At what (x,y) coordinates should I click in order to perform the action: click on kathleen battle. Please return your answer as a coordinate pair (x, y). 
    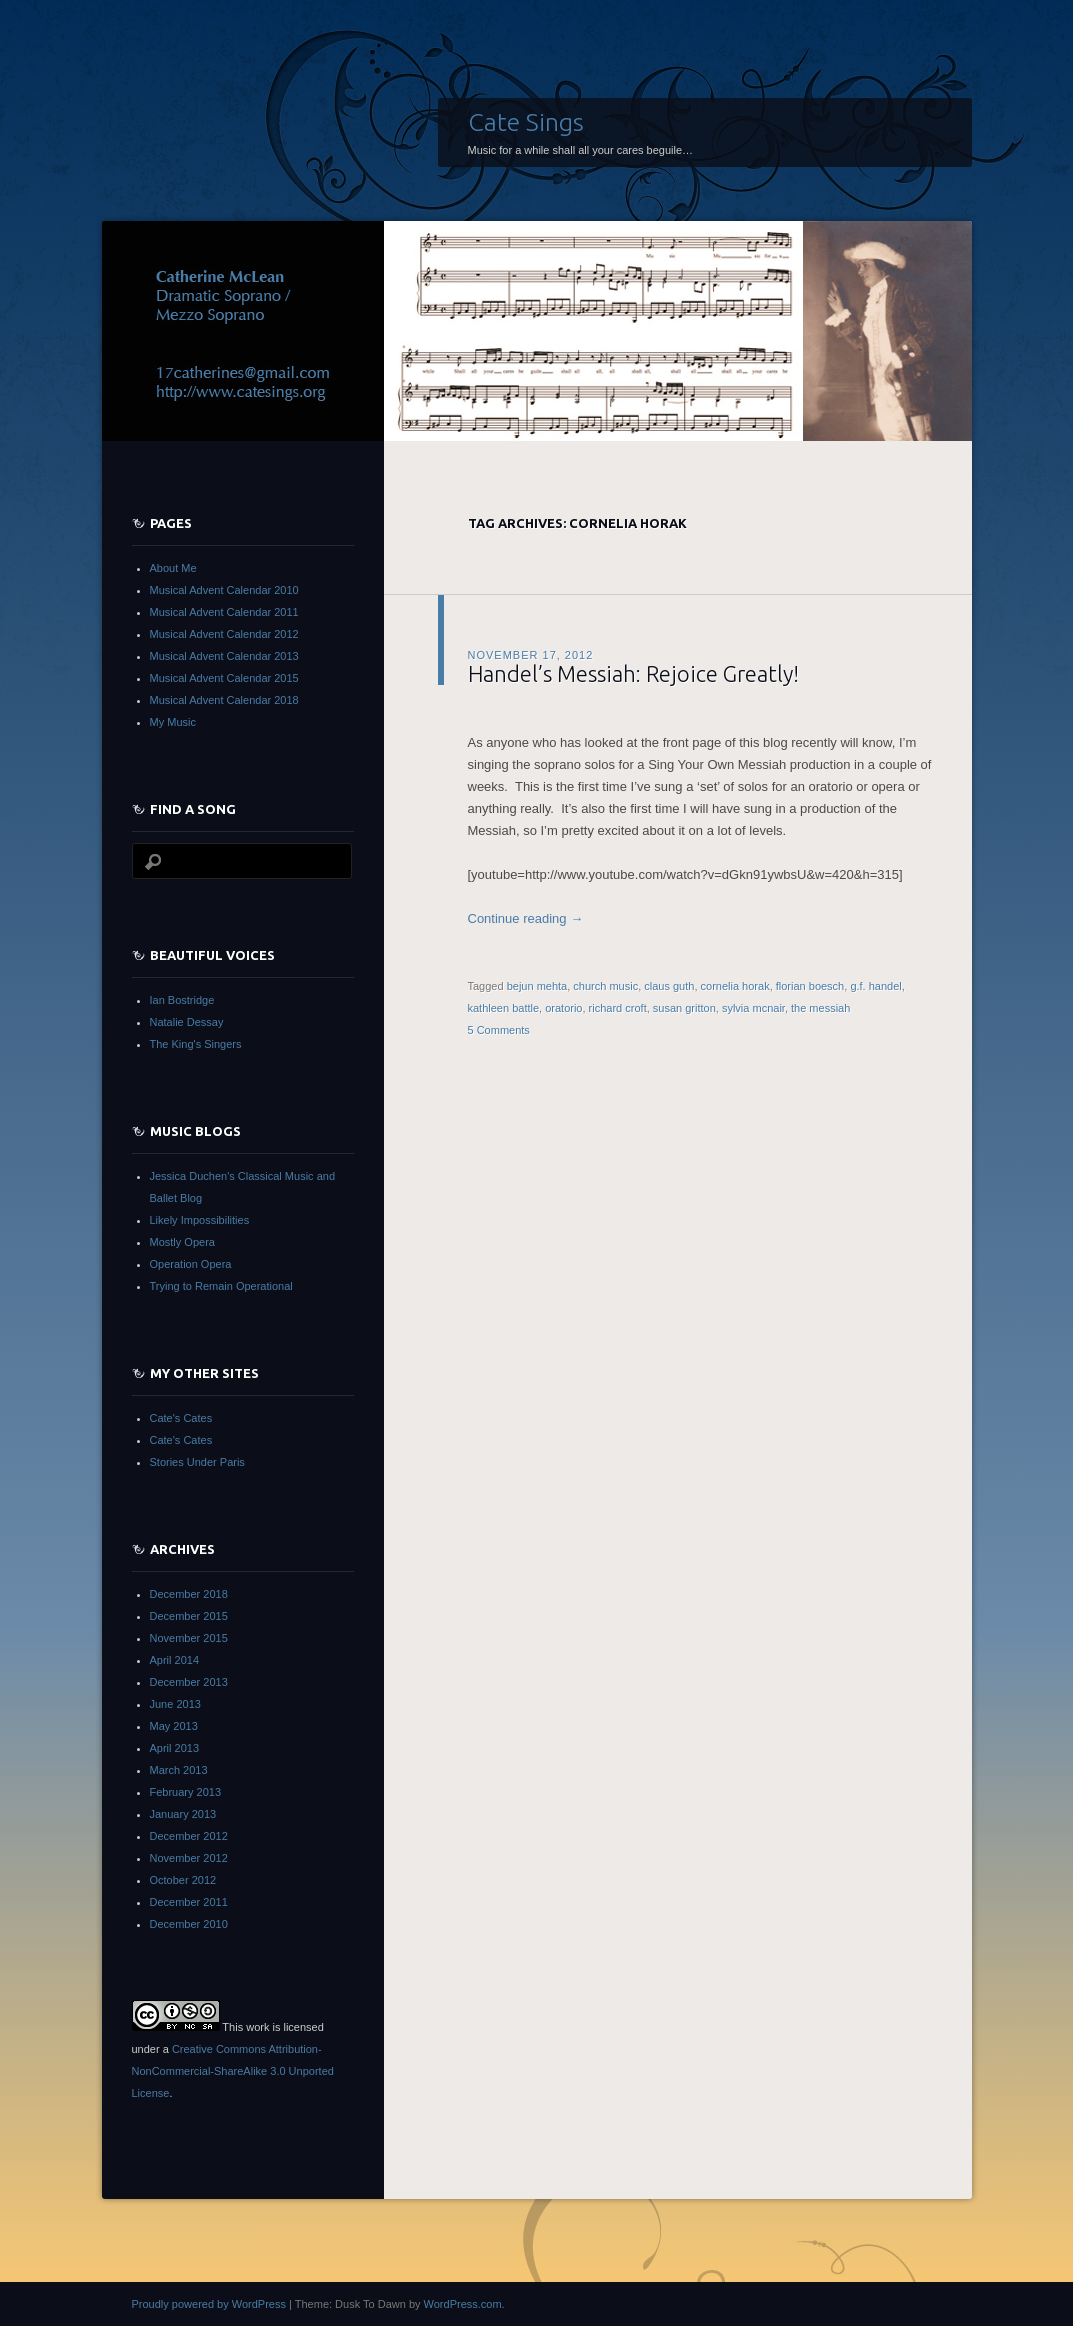
    Looking at the image, I should click on (504, 1008).